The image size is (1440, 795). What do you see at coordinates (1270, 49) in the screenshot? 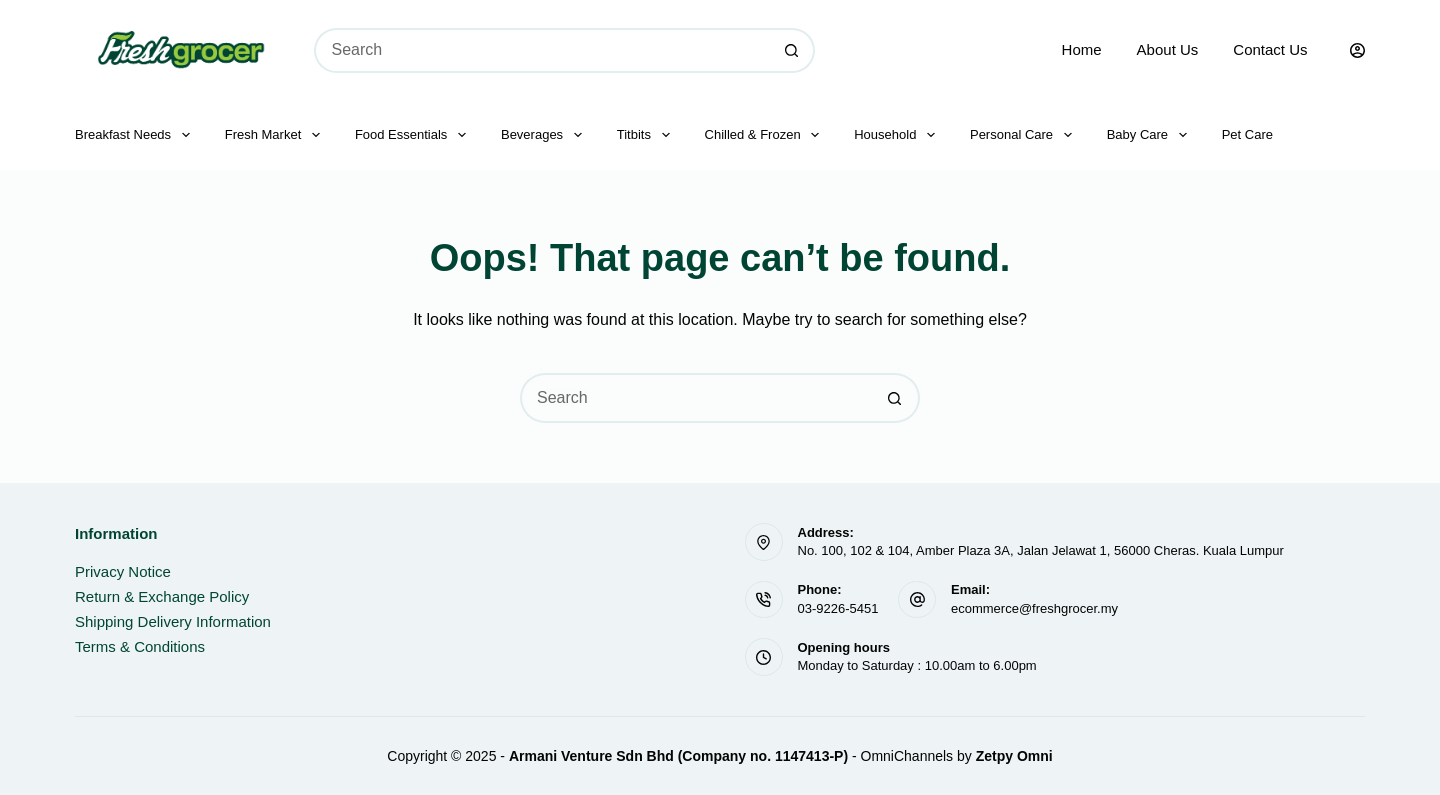
I see `Contact Us` at bounding box center [1270, 49].